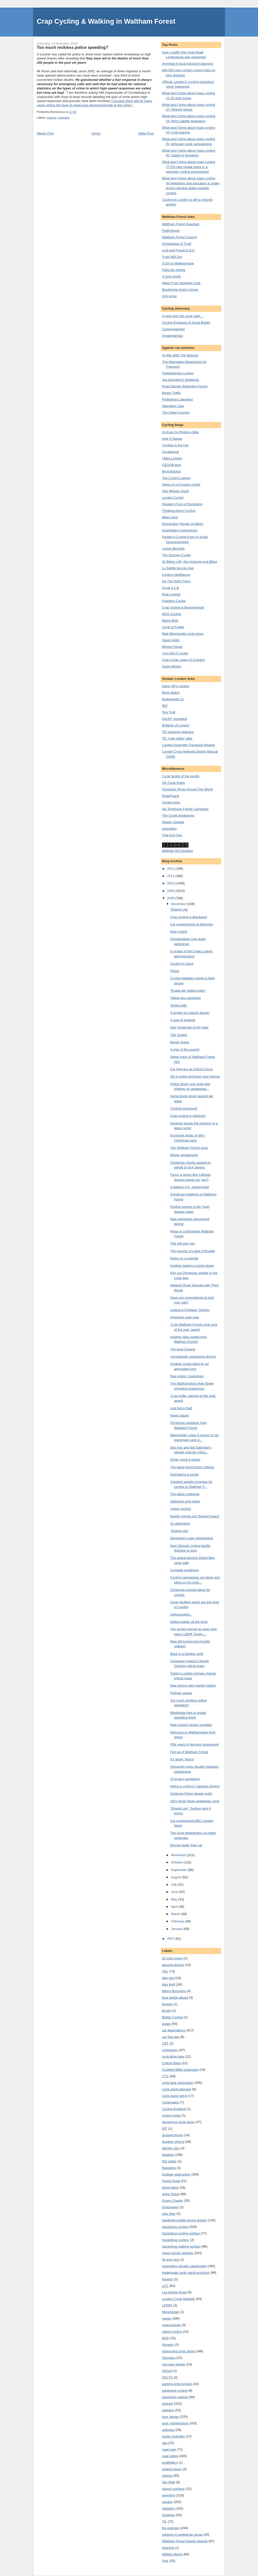 Image resolution: width=258 pixels, height=2576 pixels. What do you see at coordinates (178, 568) in the screenshot?
I see `Lo fidelity bicycle club` at bounding box center [178, 568].